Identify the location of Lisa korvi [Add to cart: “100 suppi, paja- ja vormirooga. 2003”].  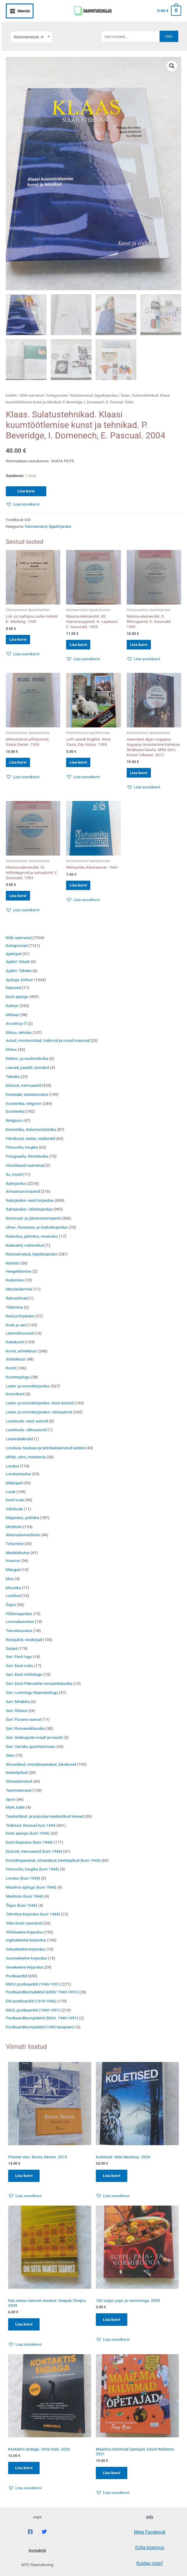
(112, 2326).